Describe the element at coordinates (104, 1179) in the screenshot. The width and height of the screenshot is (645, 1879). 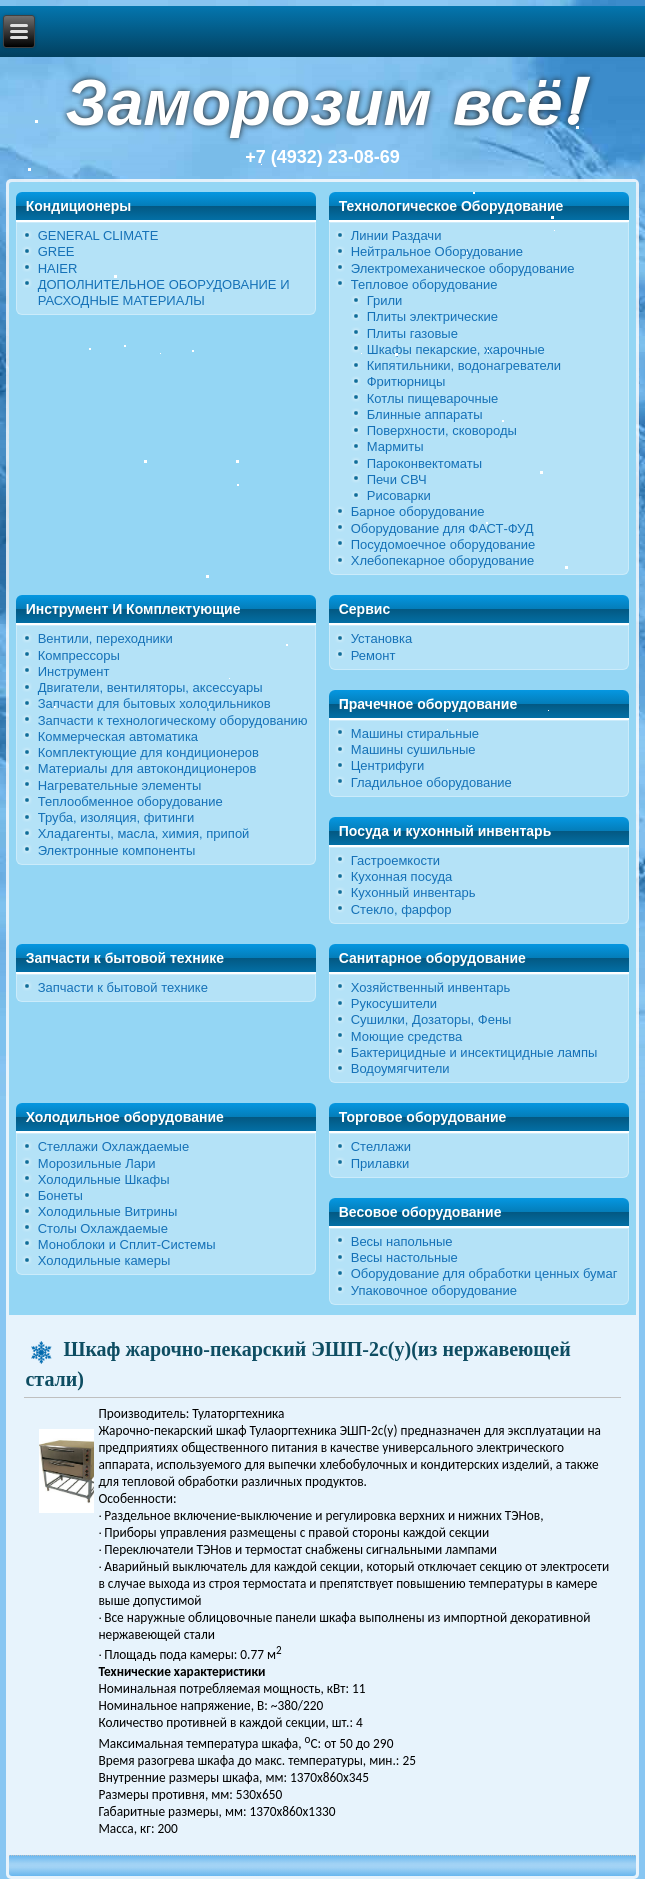
I see `Холодильные Шкафы` at that location.